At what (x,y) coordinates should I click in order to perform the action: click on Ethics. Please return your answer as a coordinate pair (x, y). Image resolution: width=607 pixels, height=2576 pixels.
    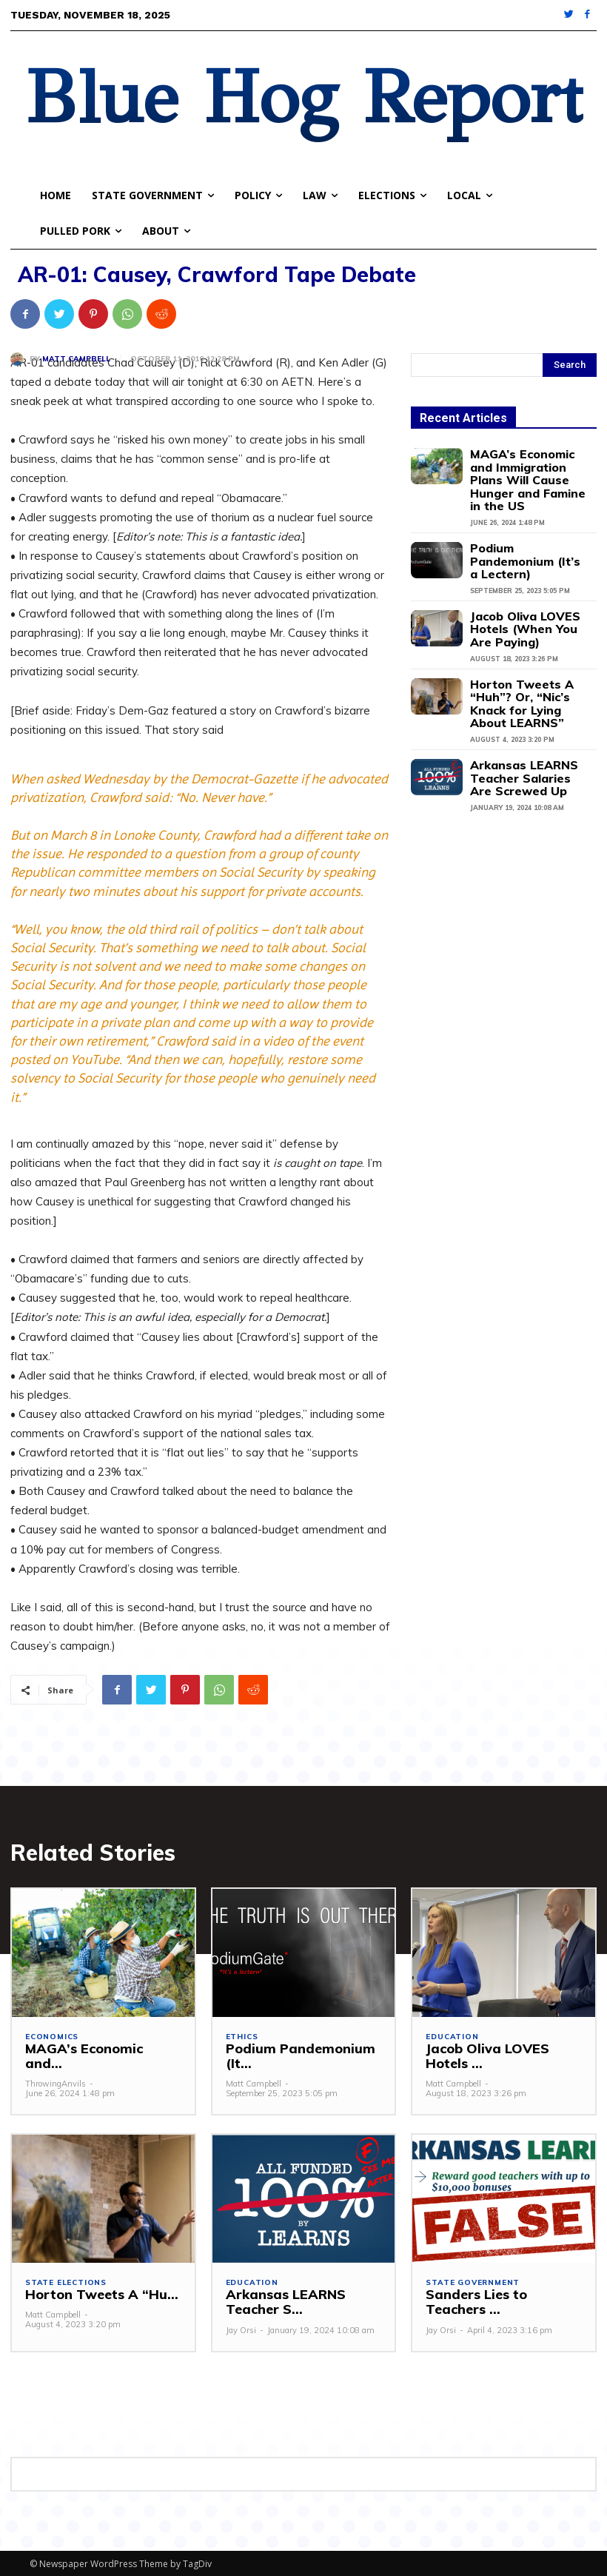
    Looking at the image, I should click on (242, 2035).